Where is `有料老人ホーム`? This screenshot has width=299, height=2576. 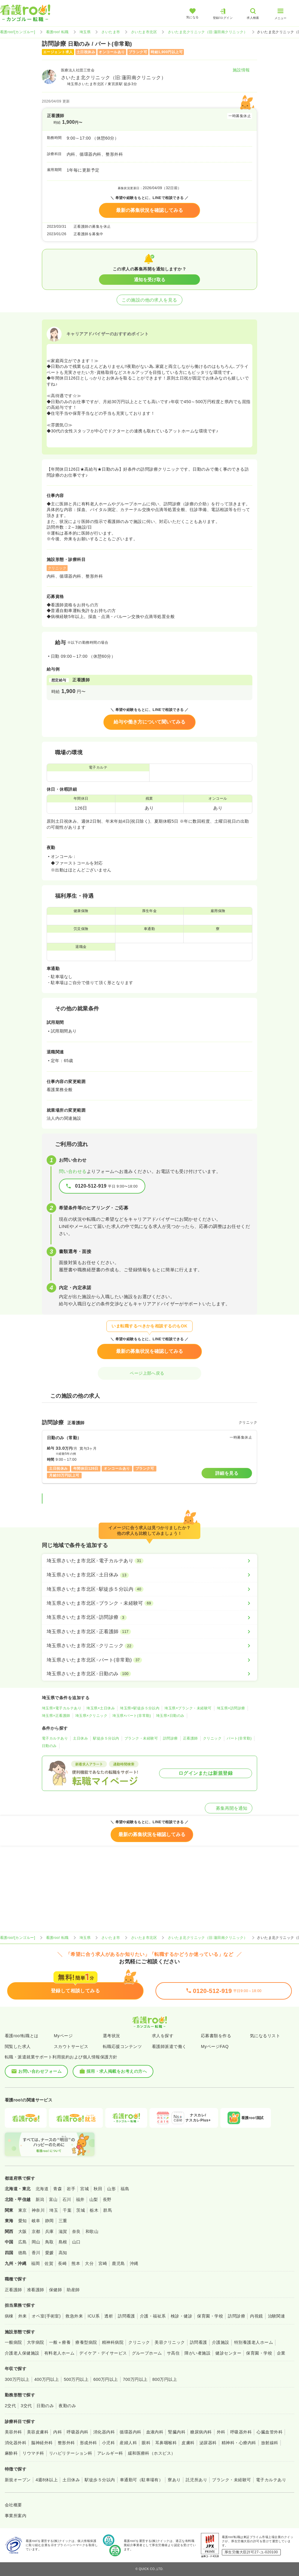
有料老人ホーム is located at coordinates (59, 2353).